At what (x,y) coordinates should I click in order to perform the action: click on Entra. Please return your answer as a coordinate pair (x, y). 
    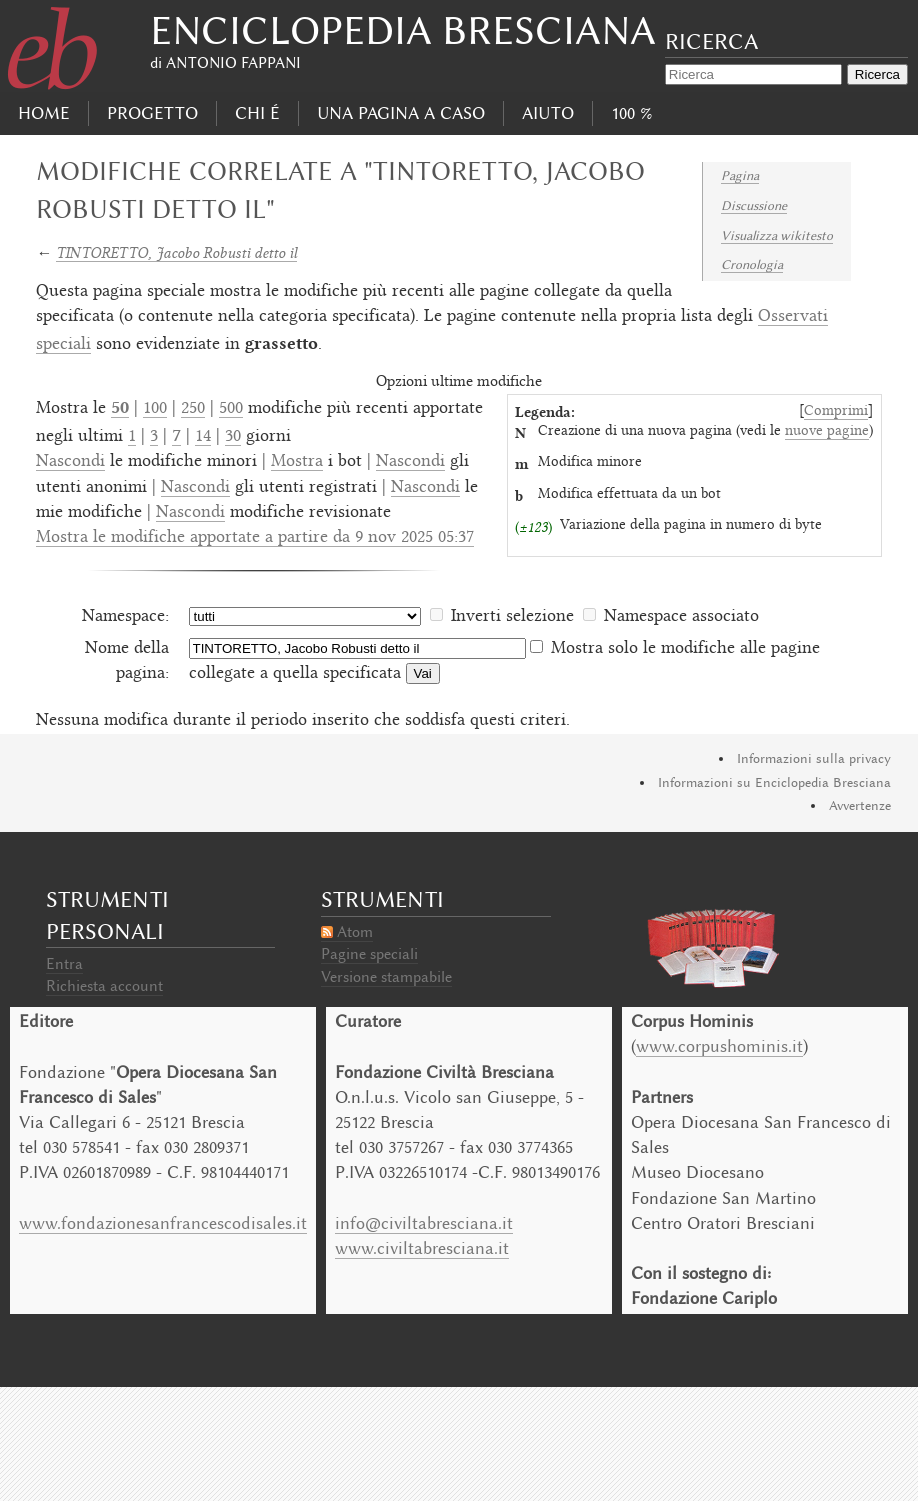
    Looking at the image, I should click on (64, 964).